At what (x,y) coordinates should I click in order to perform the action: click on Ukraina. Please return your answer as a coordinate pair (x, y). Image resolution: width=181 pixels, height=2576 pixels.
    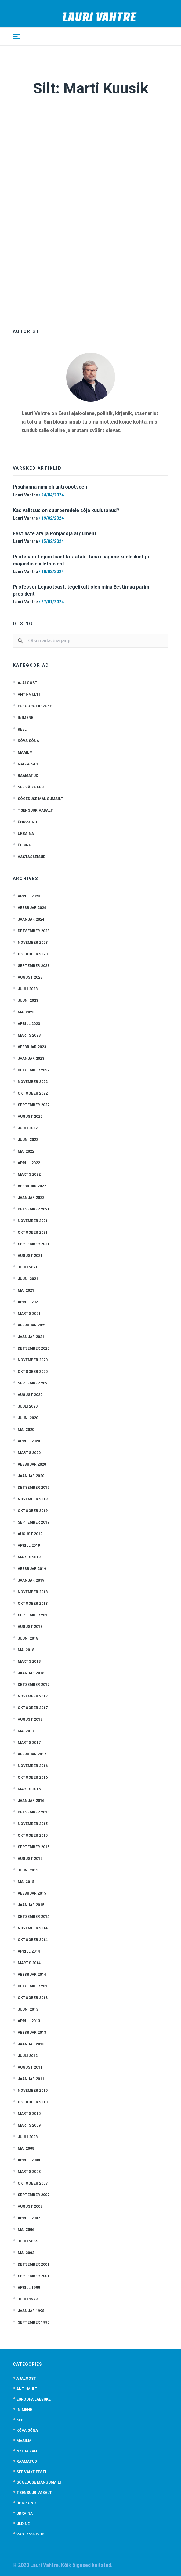
    Looking at the image, I should click on (26, 834).